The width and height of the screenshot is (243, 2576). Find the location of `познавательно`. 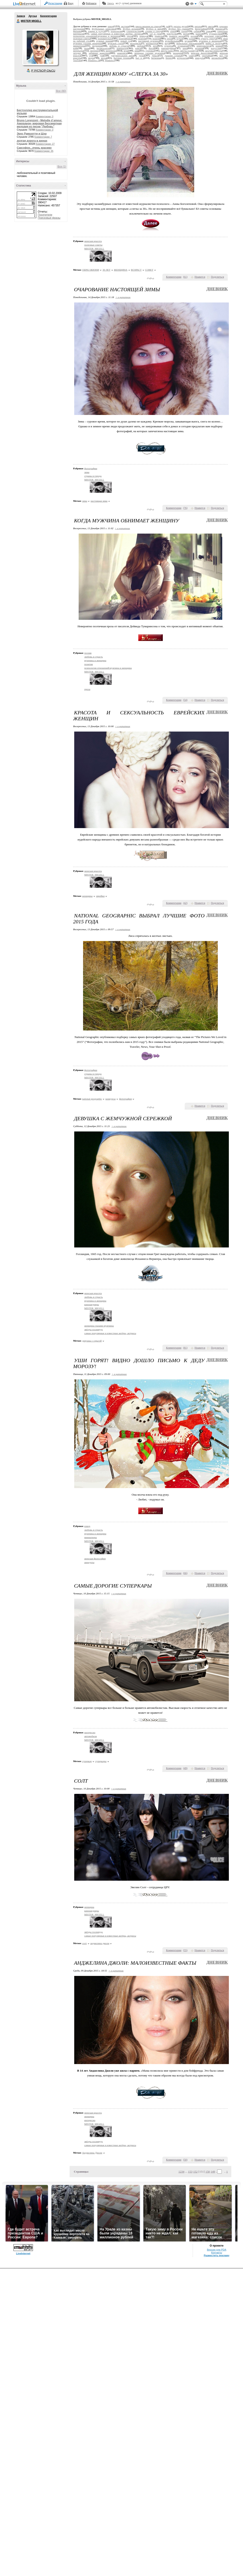

познавательно is located at coordinates (105, 38).